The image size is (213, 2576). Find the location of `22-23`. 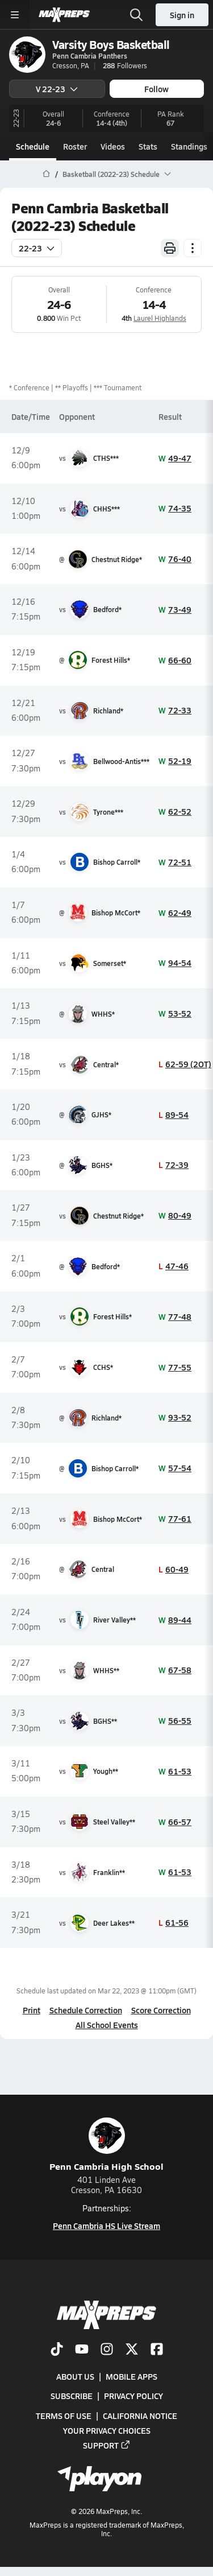

22-23 is located at coordinates (37, 248).